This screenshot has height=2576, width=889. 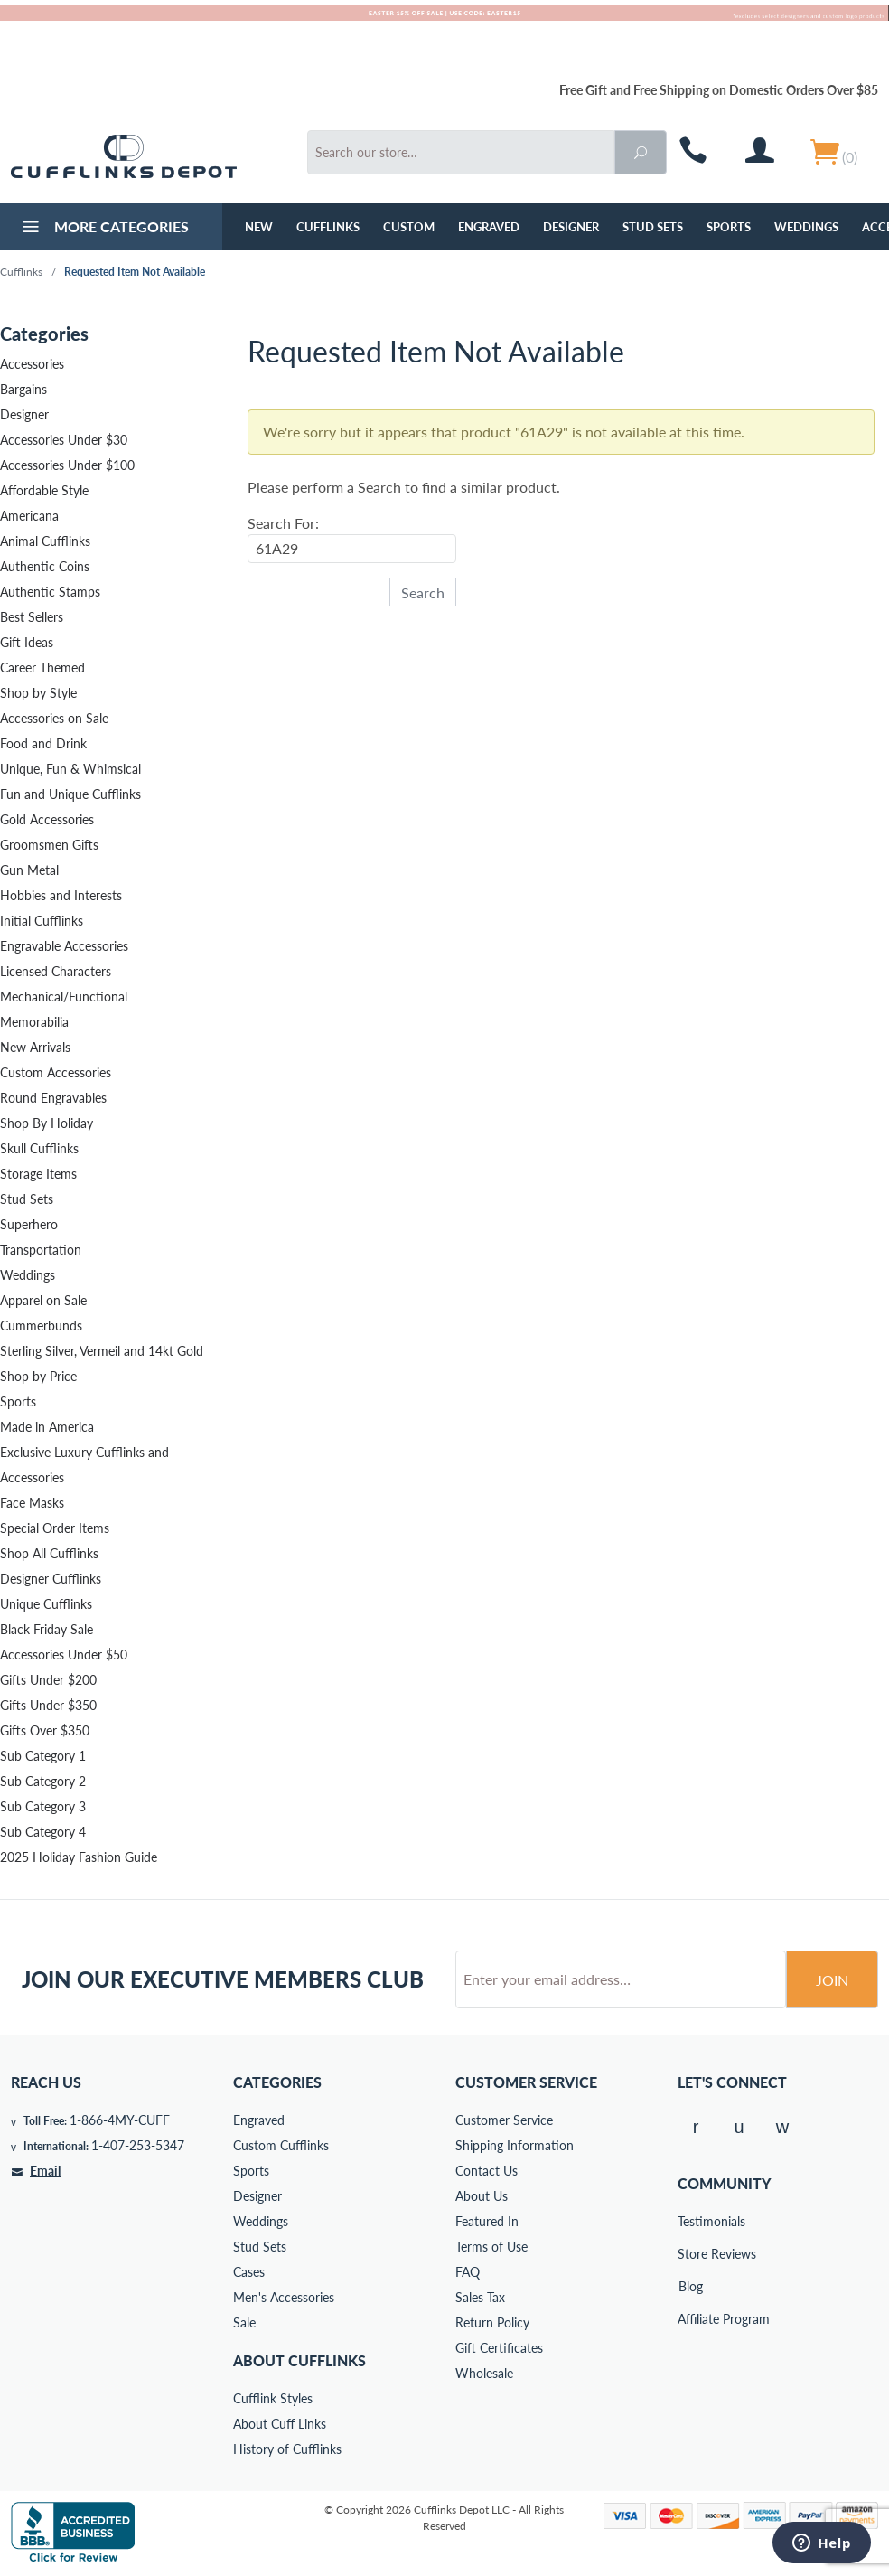 What do you see at coordinates (44, 490) in the screenshot?
I see `Affordable Style` at bounding box center [44, 490].